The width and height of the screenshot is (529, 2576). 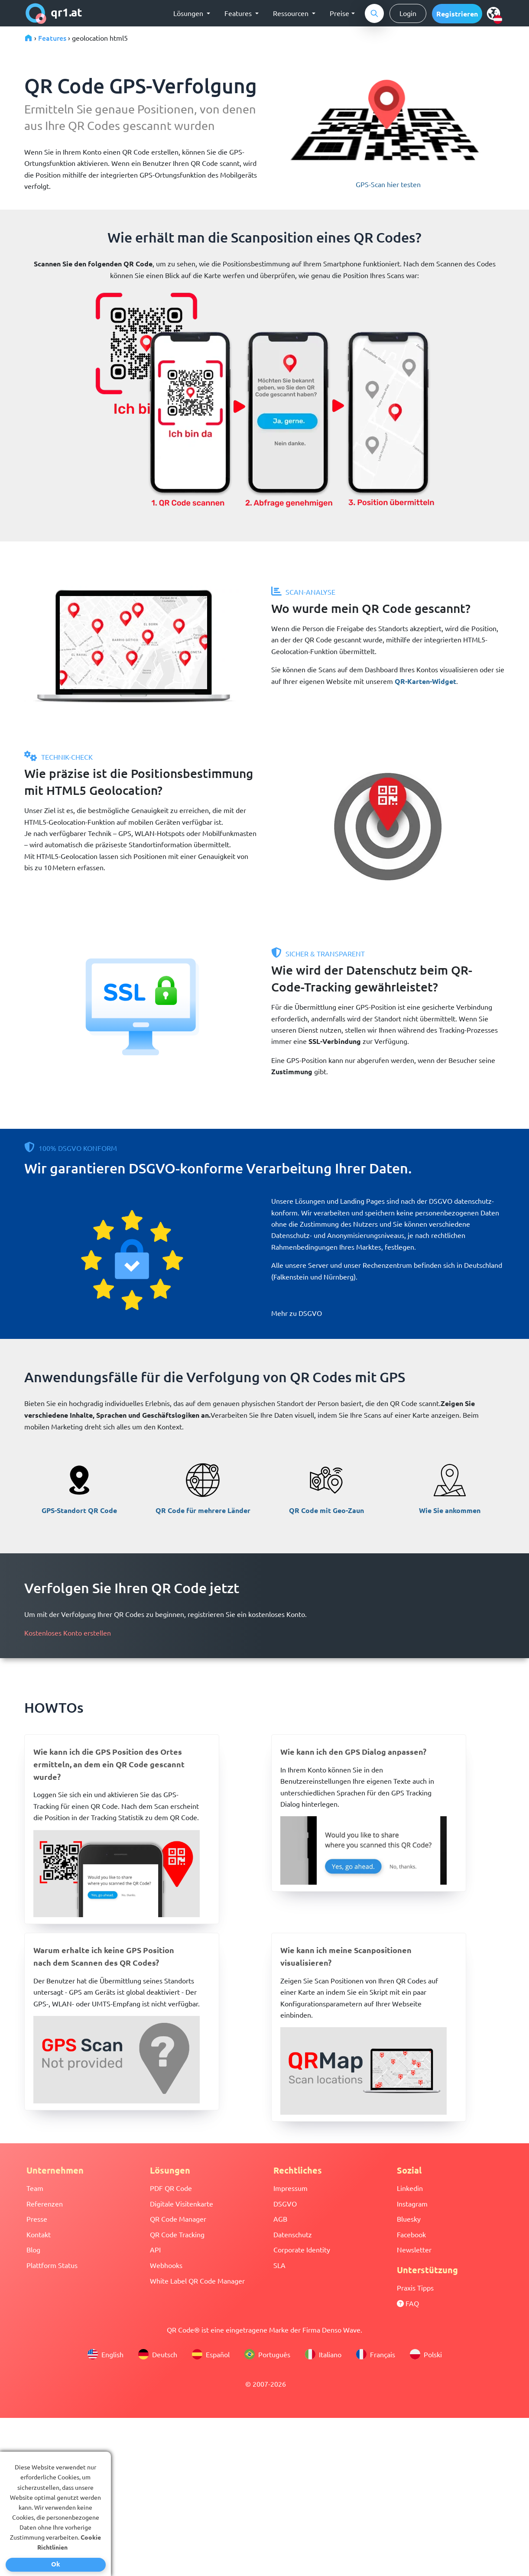 What do you see at coordinates (155, 2249) in the screenshot?
I see `API` at bounding box center [155, 2249].